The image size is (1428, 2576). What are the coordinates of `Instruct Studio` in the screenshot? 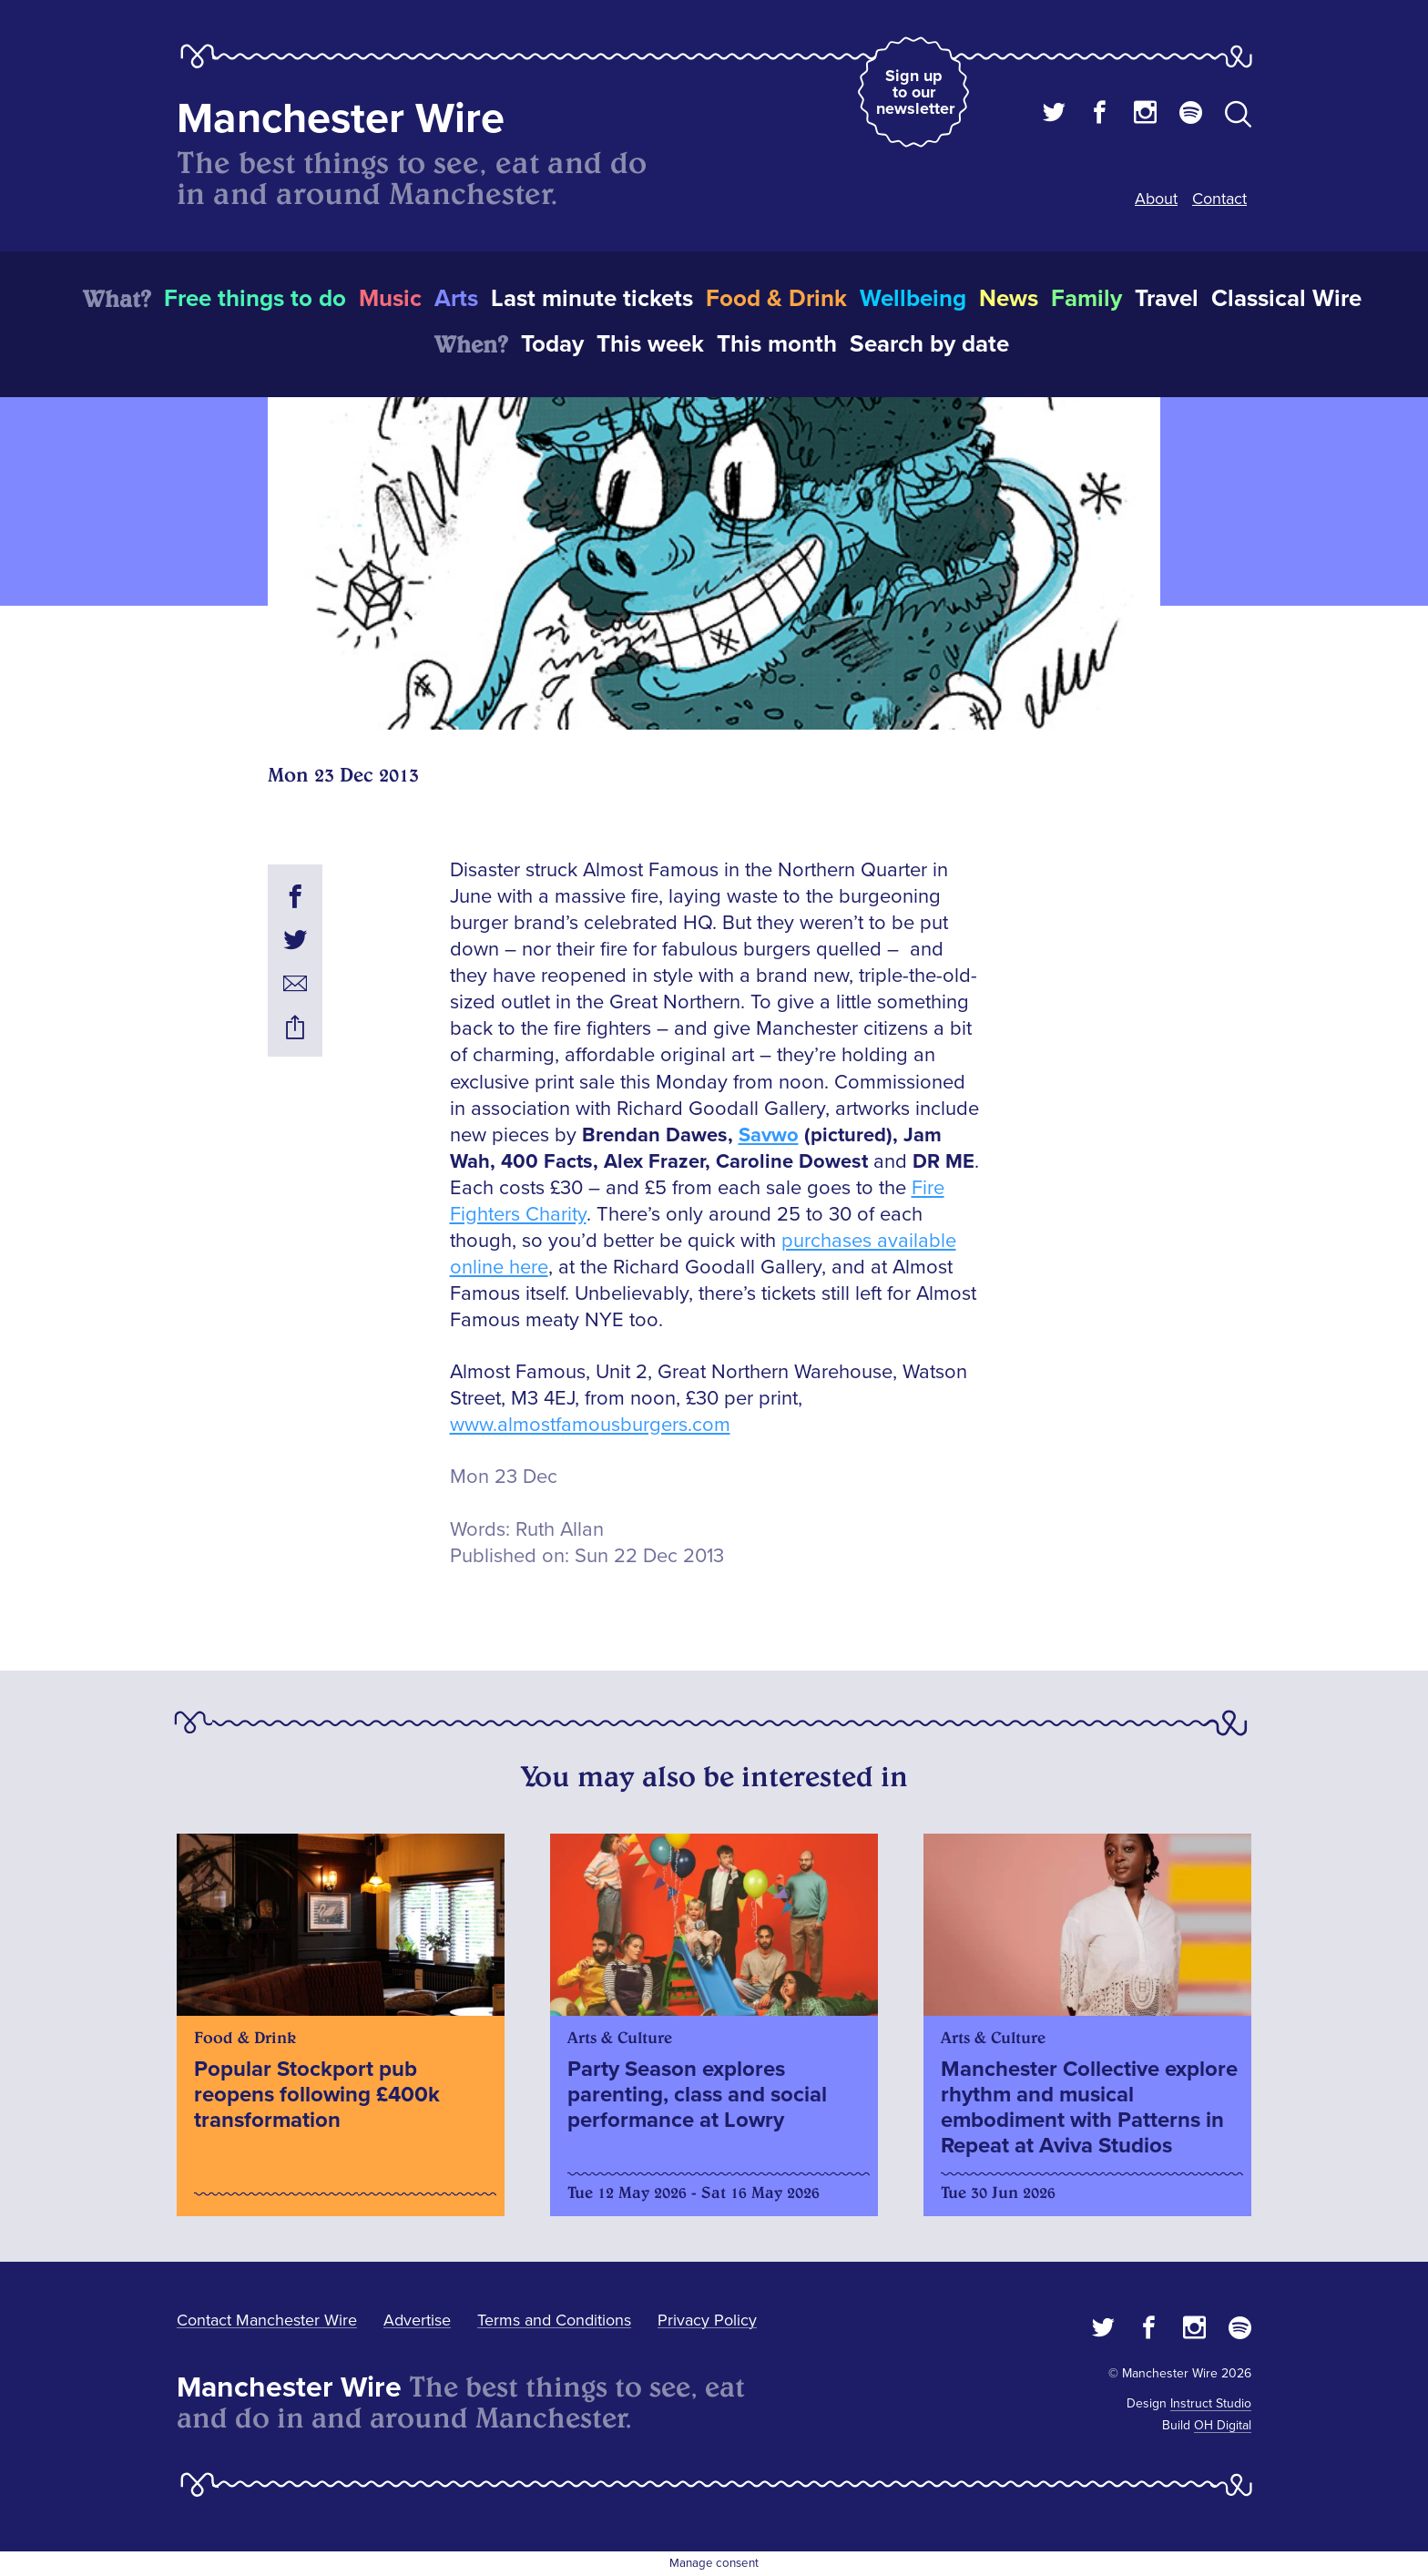 It's located at (1210, 2403).